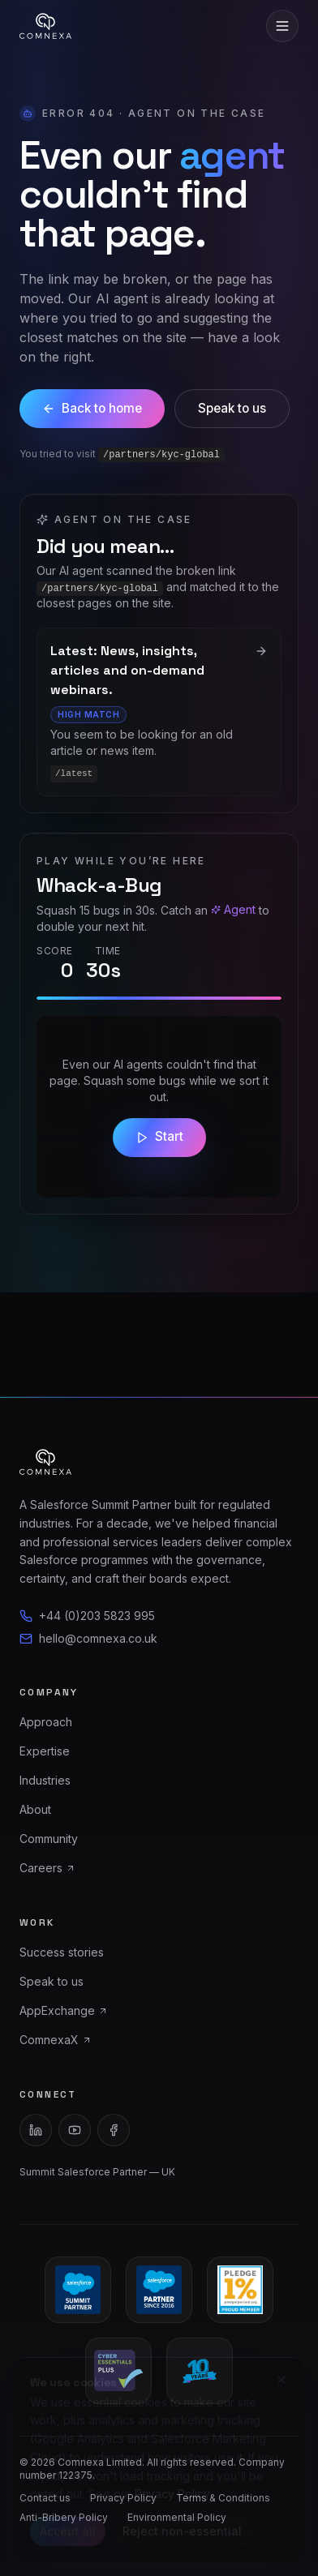  I want to click on Careers, so click(47, 1868).